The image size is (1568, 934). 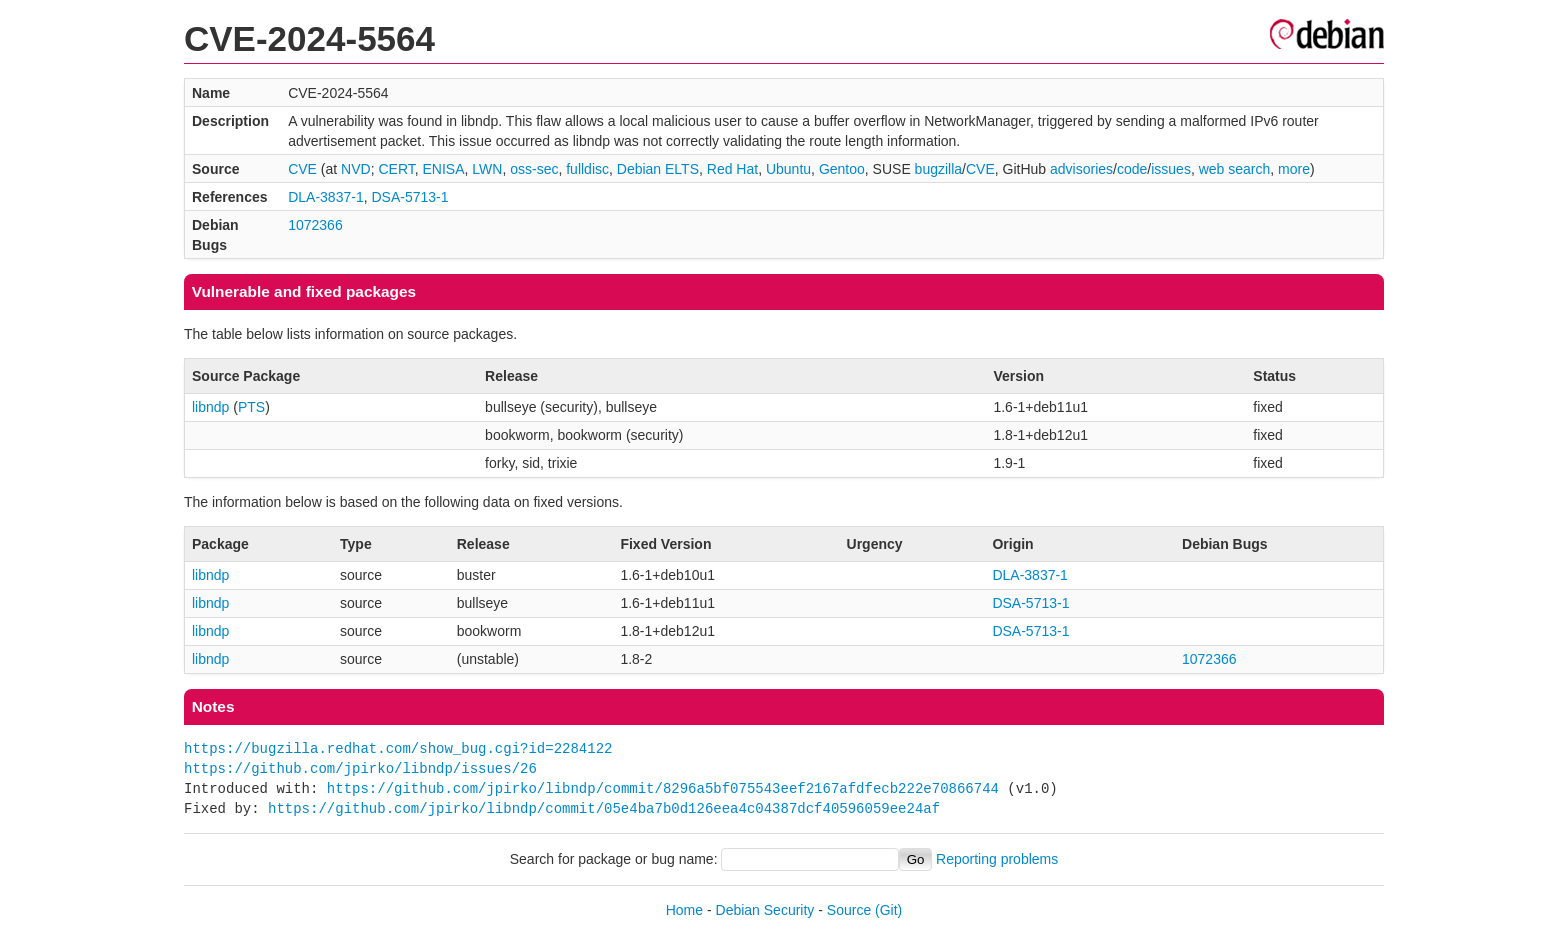 I want to click on CERT, so click(x=396, y=169).